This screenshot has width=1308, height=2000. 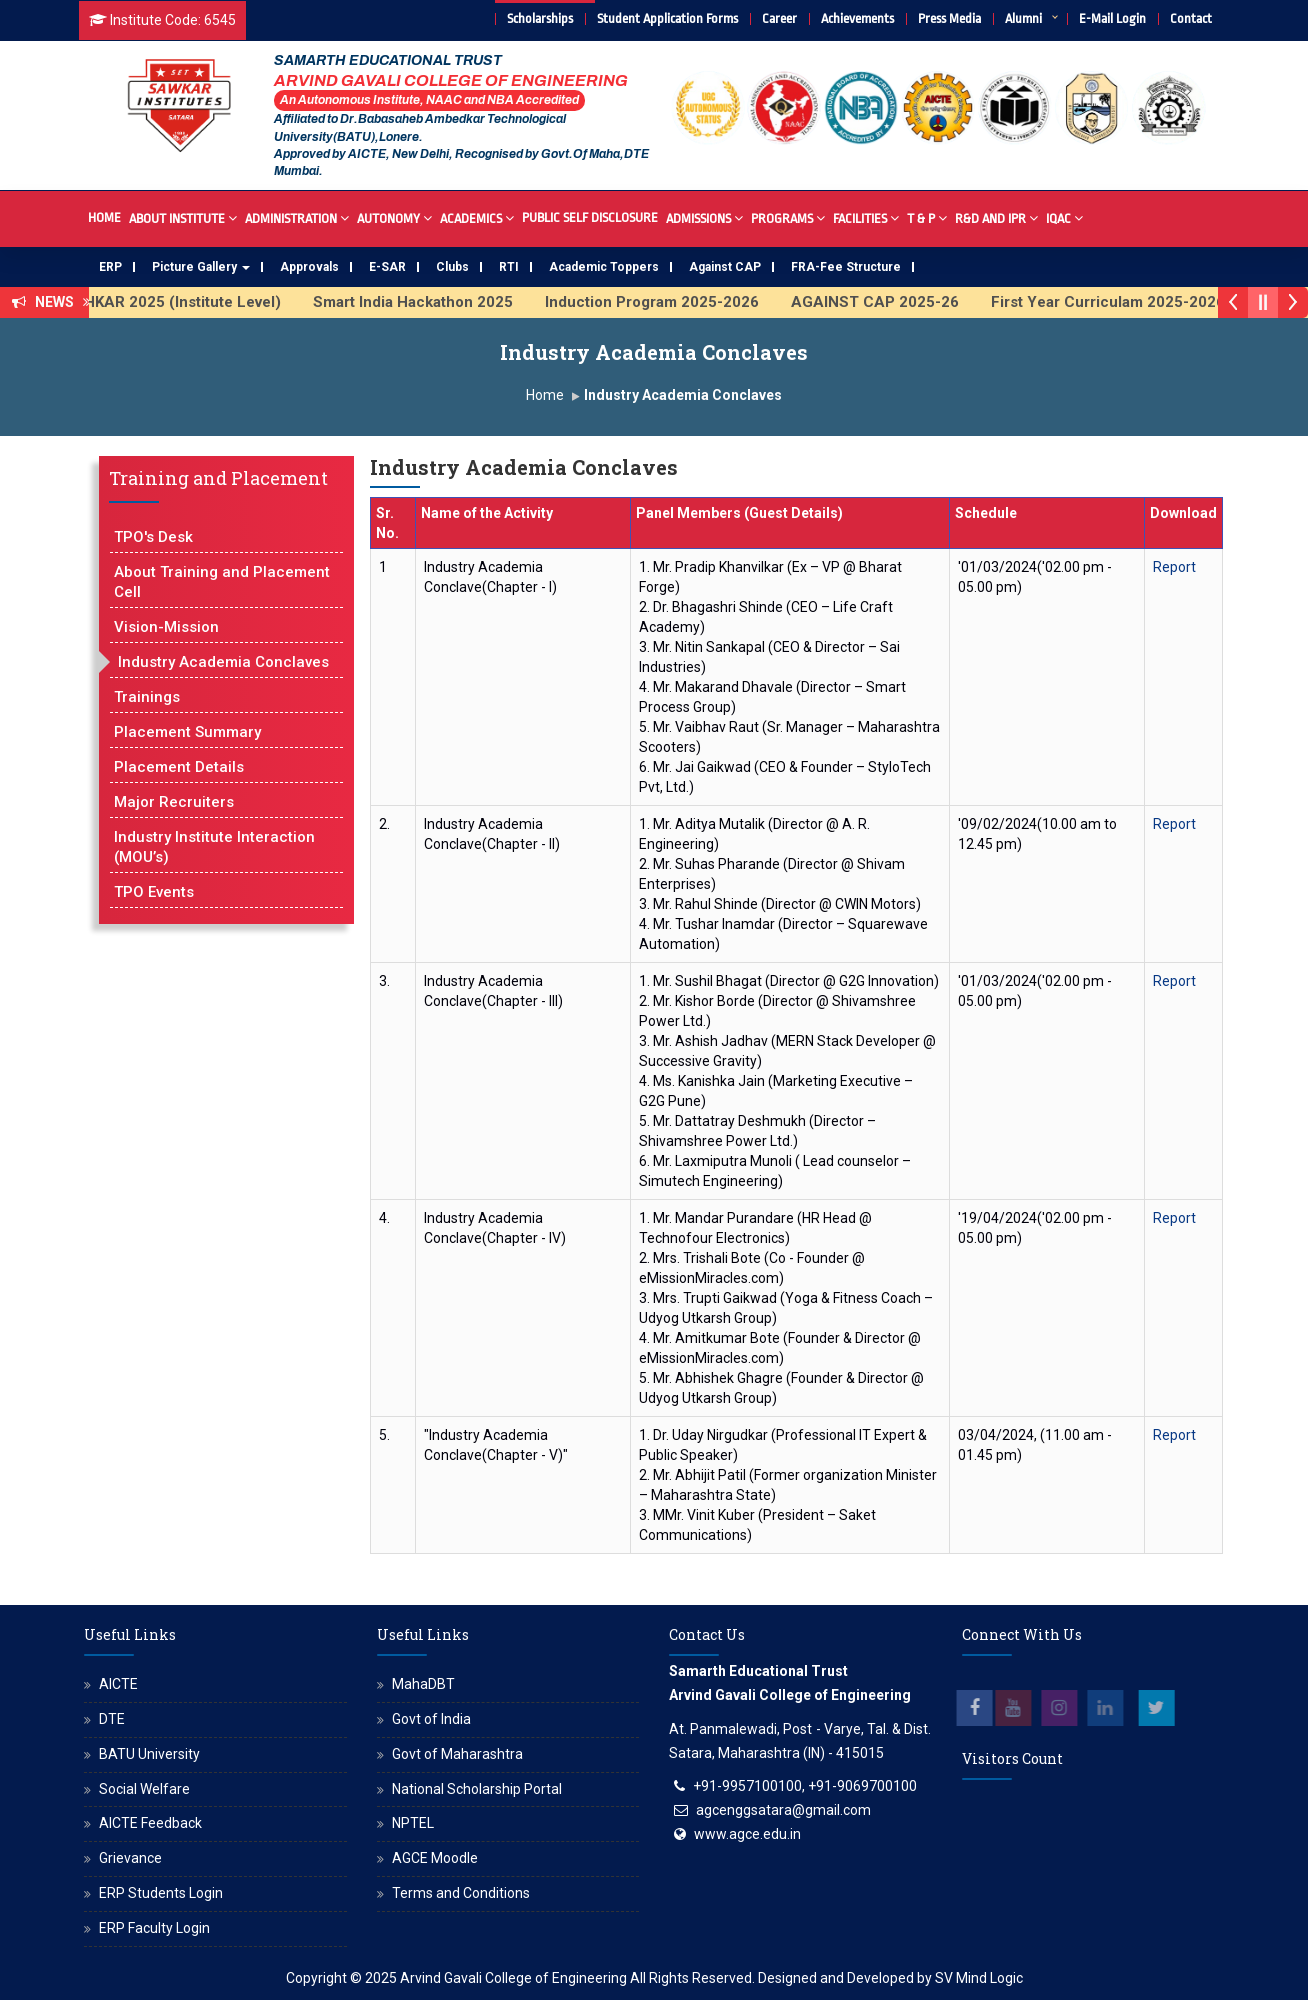 I want to click on E-Mail Login, so click(x=1112, y=18).